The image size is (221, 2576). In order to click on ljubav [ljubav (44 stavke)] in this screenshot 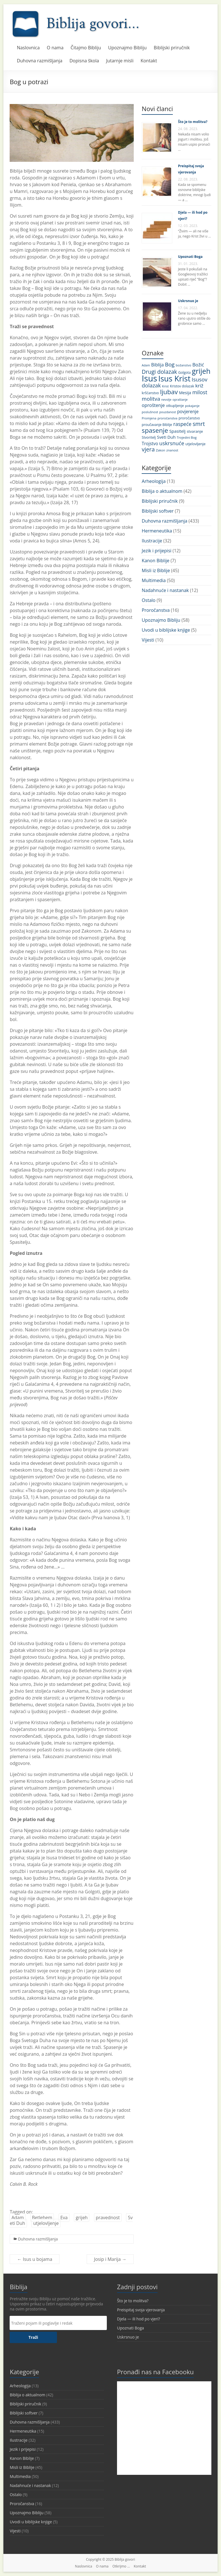, I will do `click(169, 391)`.